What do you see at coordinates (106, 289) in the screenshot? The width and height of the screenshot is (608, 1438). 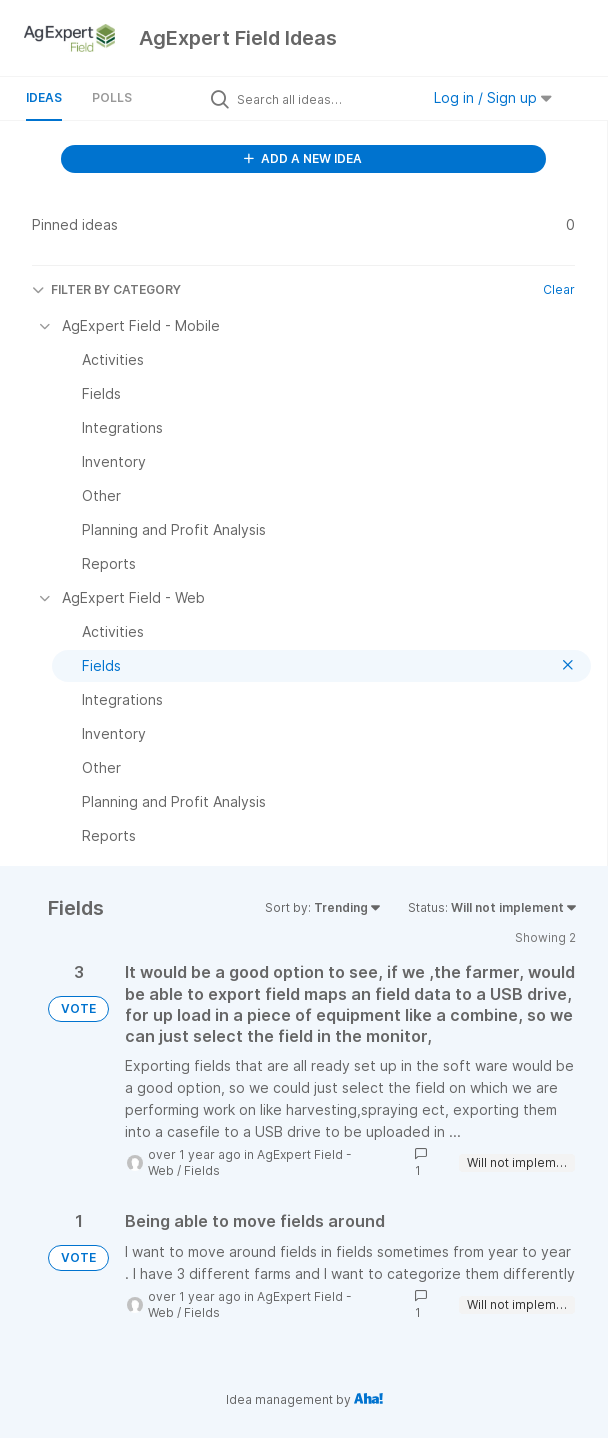 I see `FILTER BY CATEGORY` at bounding box center [106, 289].